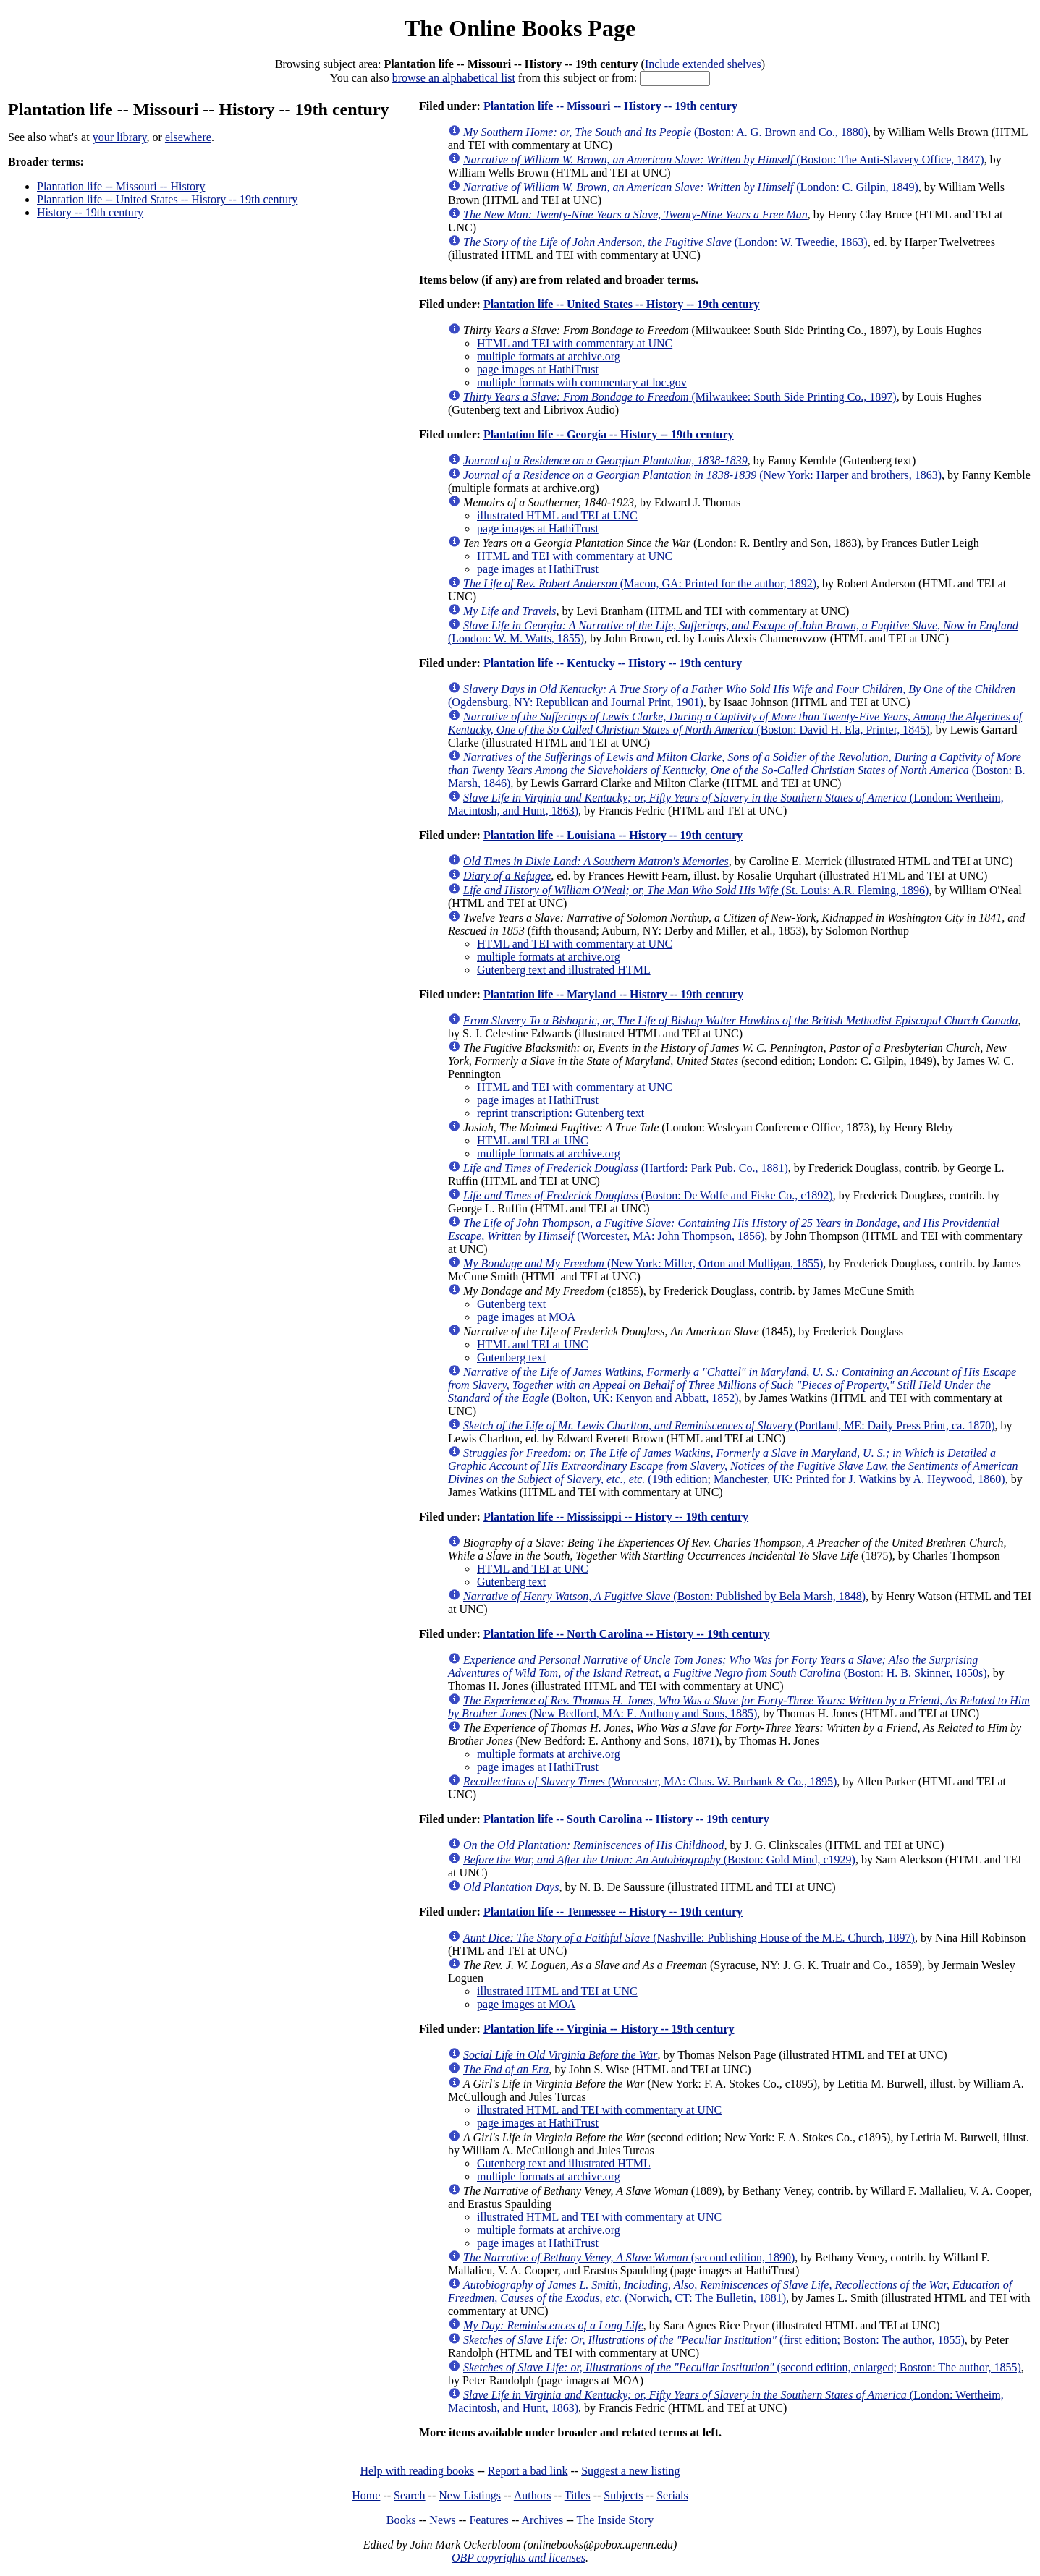  Describe the element at coordinates (528, 2471) in the screenshot. I see `Report a bad link` at that location.